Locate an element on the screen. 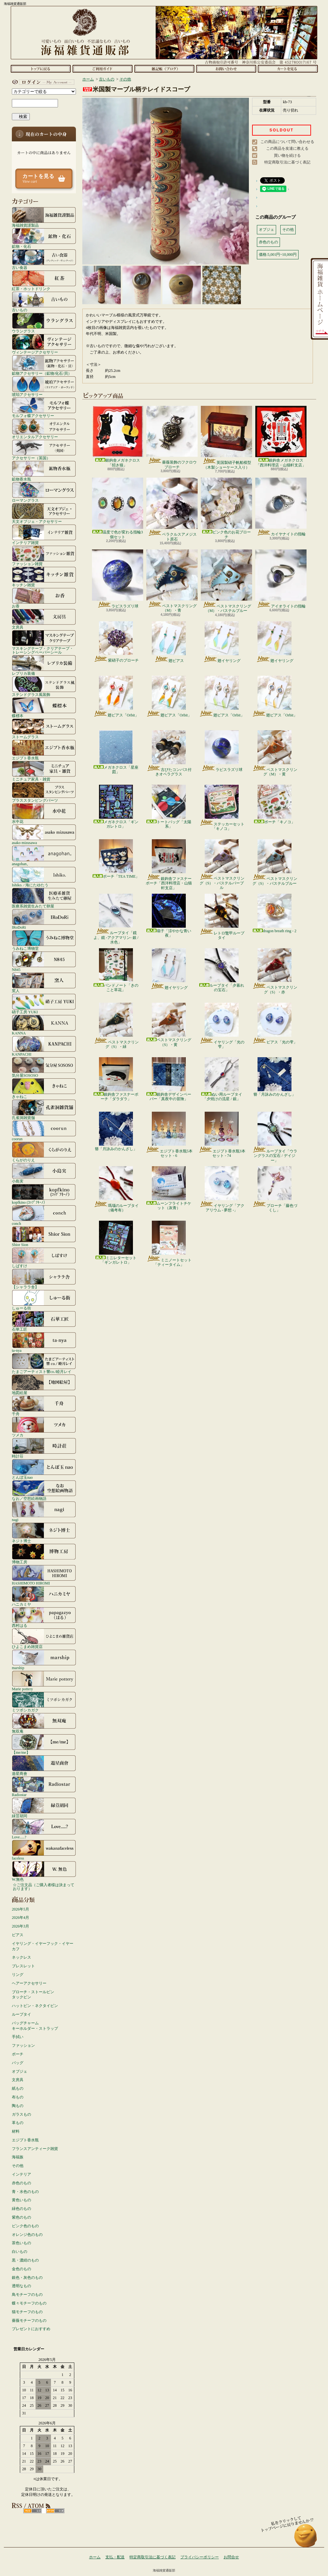  anagohan。 is located at coordinates (44, 855).